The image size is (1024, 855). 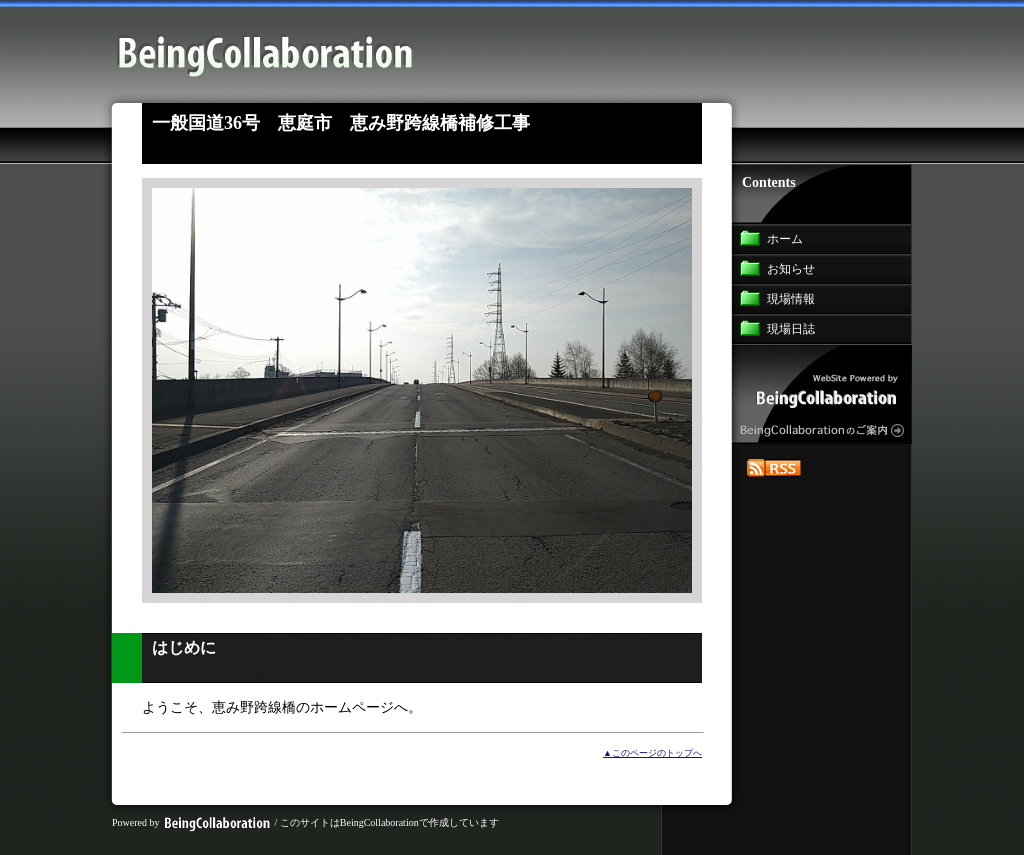 I want to click on ▲このページのトップへ, so click(x=652, y=753).